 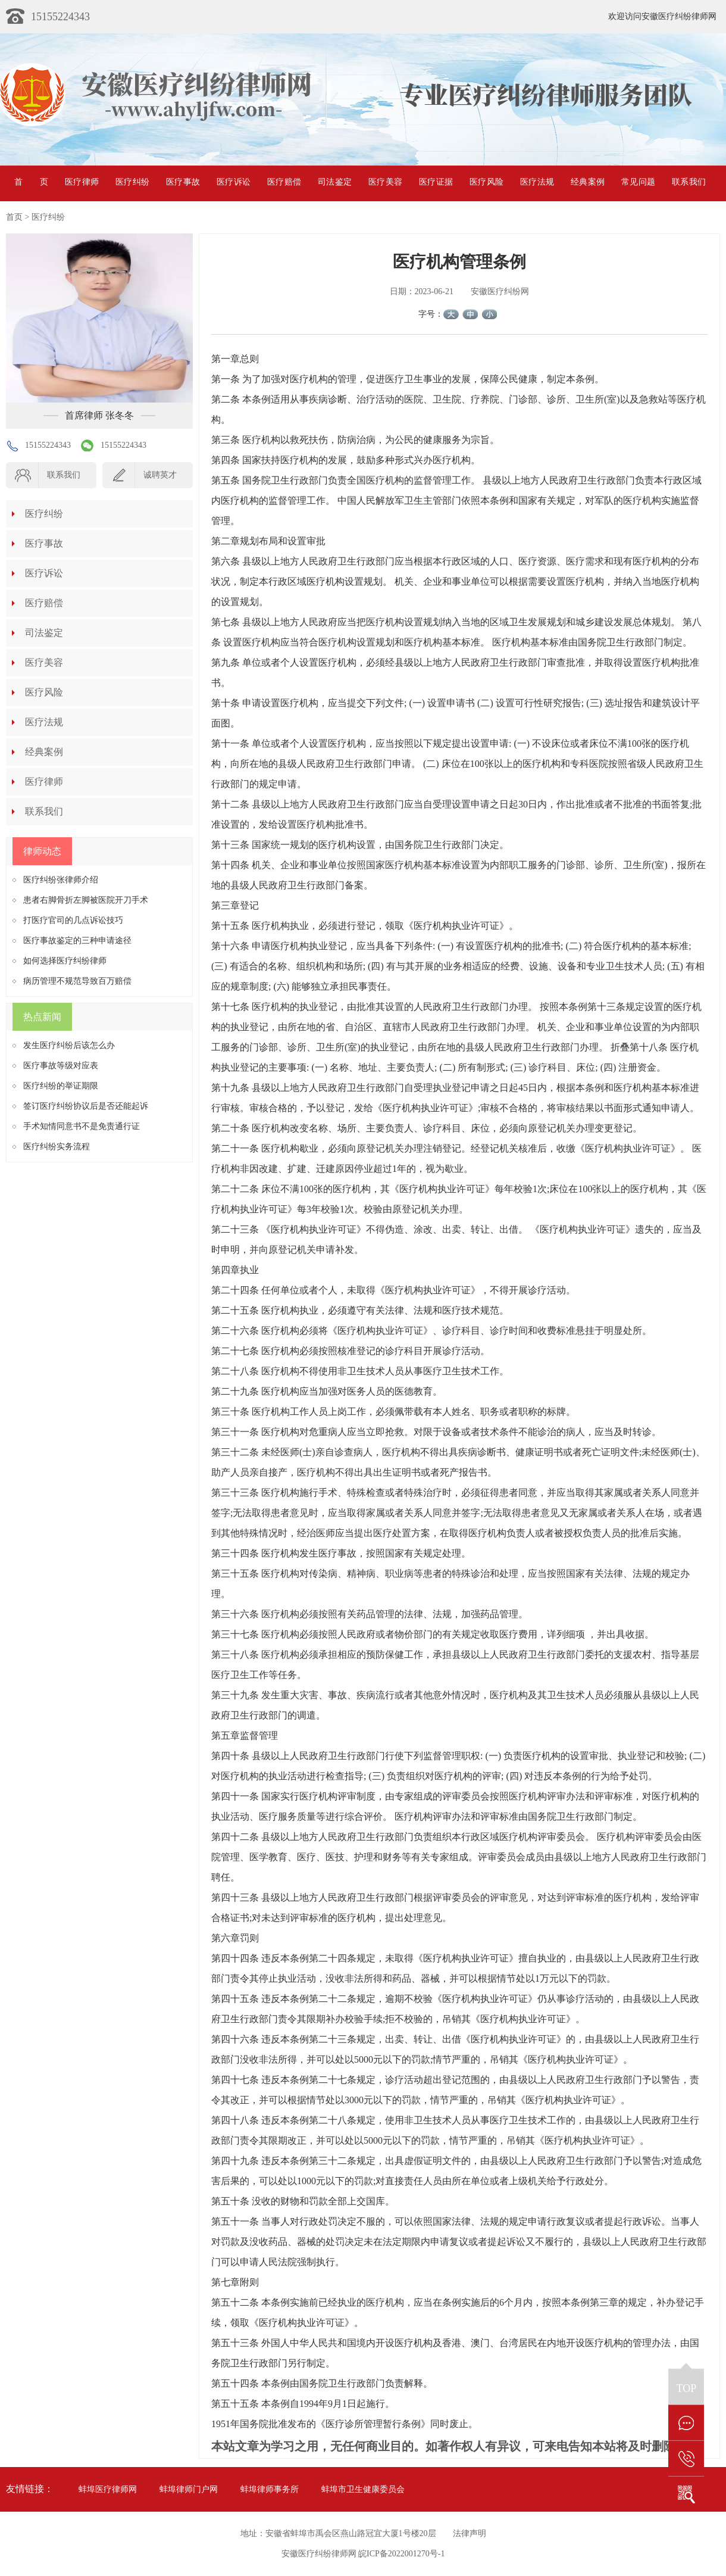 What do you see at coordinates (60, 1065) in the screenshot?
I see `医疗事故等级对应表` at bounding box center [60, 1065].